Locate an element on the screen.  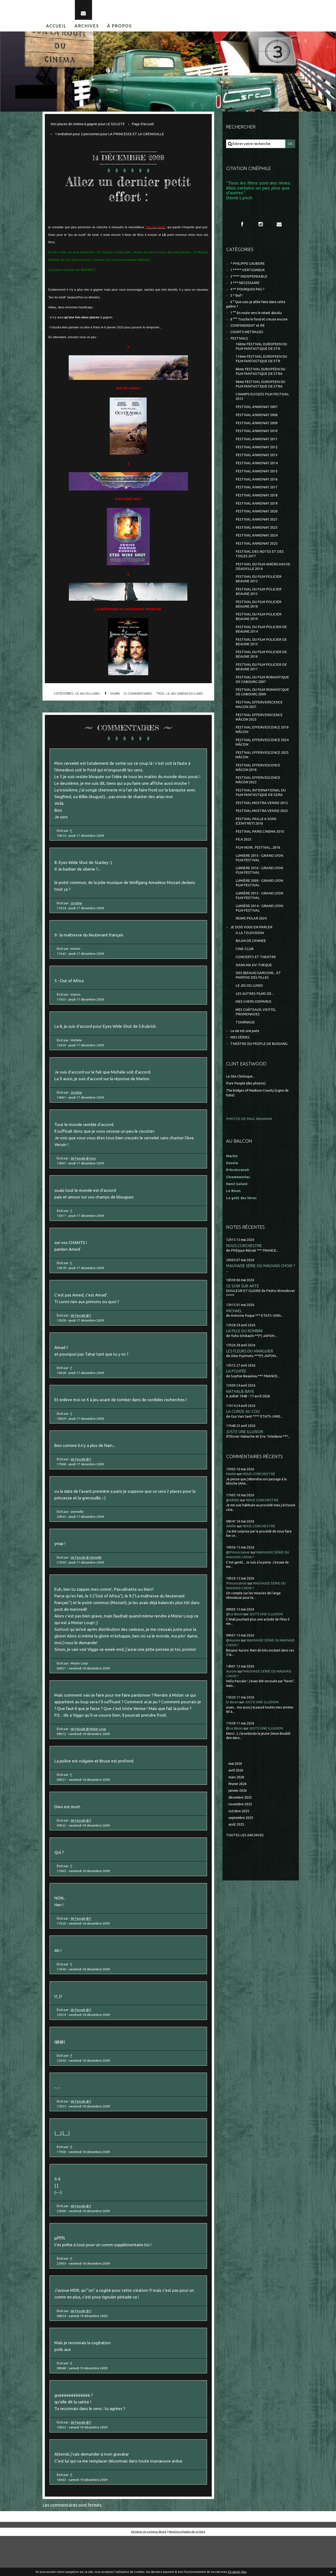
FESTIVAL ANNONAY 2021 is located at coordinates (257, 529).